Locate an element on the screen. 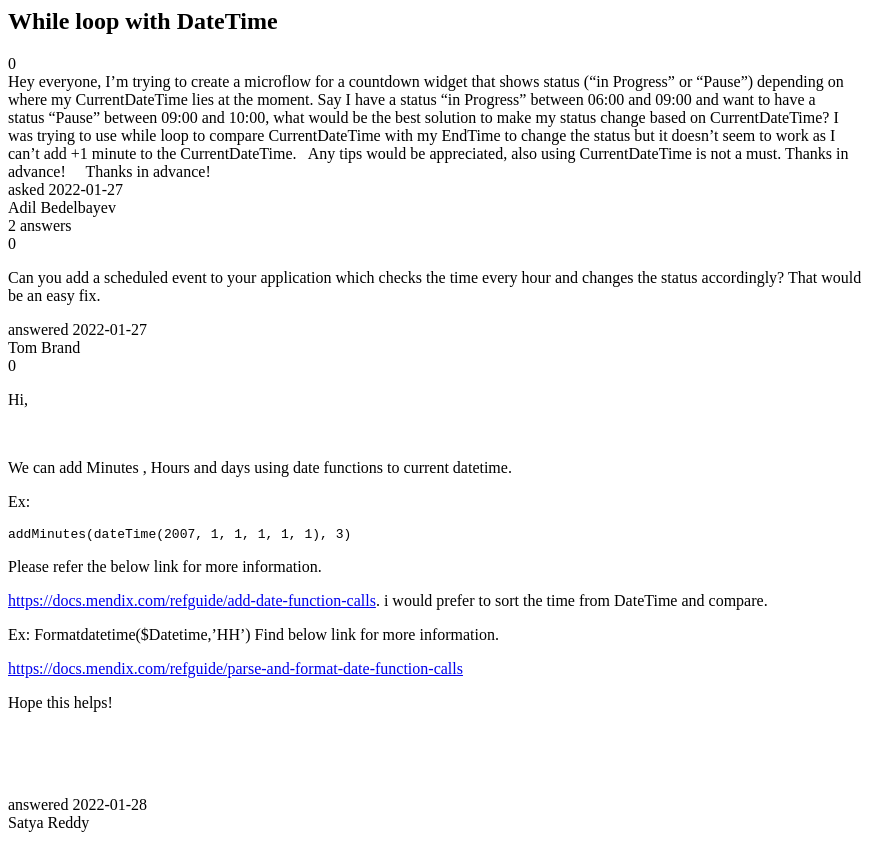 The height and width of the screenshot is (843, 872). https://docs.mendix.com/refguide/add-date-function-calls is located at coordinates (192, 603).